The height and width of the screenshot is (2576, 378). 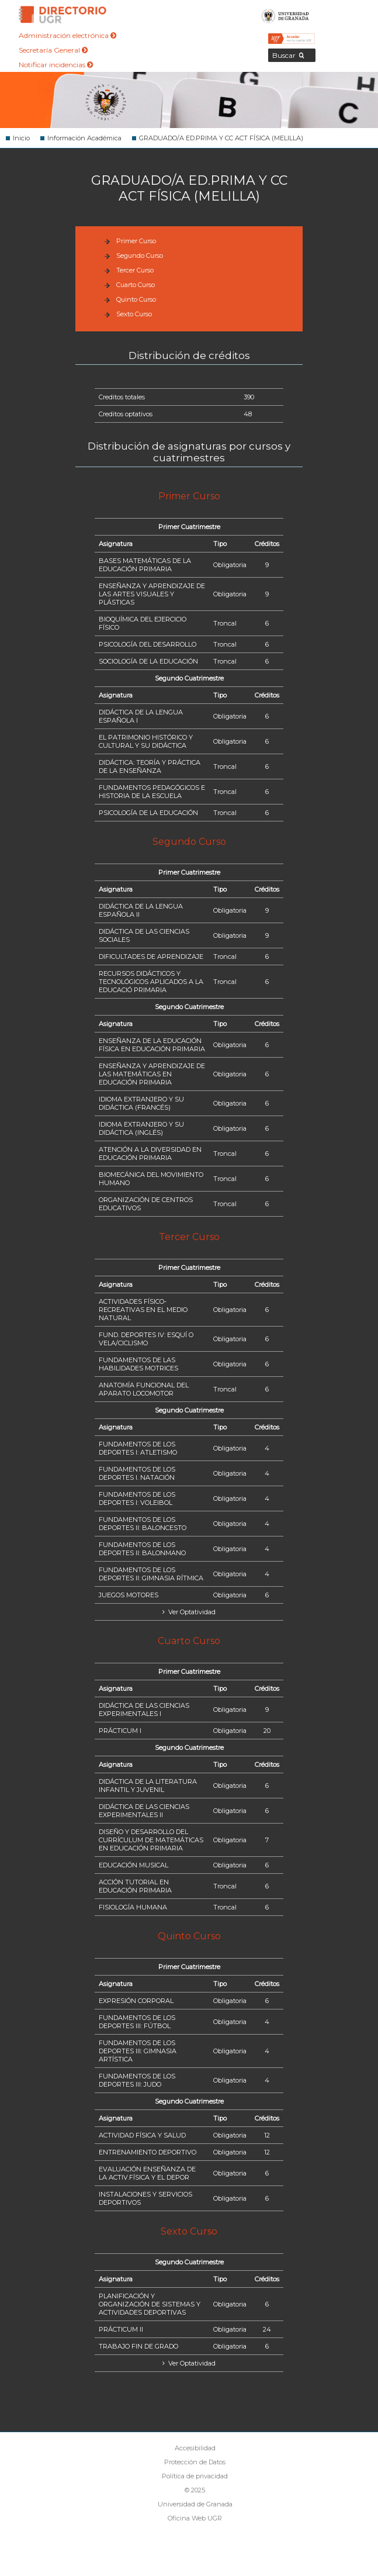 What do you see at coordinates (133, 1865) in the screenshot?
I see `EDUCACIÓN MUSICAL` at bounding box center [133, 1865].